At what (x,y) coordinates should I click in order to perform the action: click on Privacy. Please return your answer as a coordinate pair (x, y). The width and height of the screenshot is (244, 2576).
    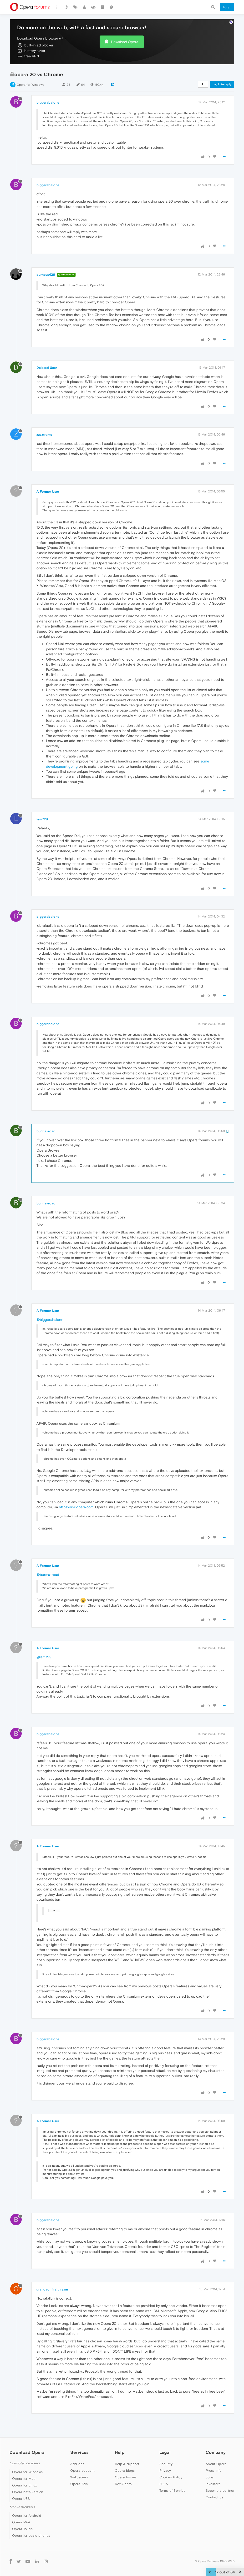
    Looking at the image, I should click on (165, 2470).